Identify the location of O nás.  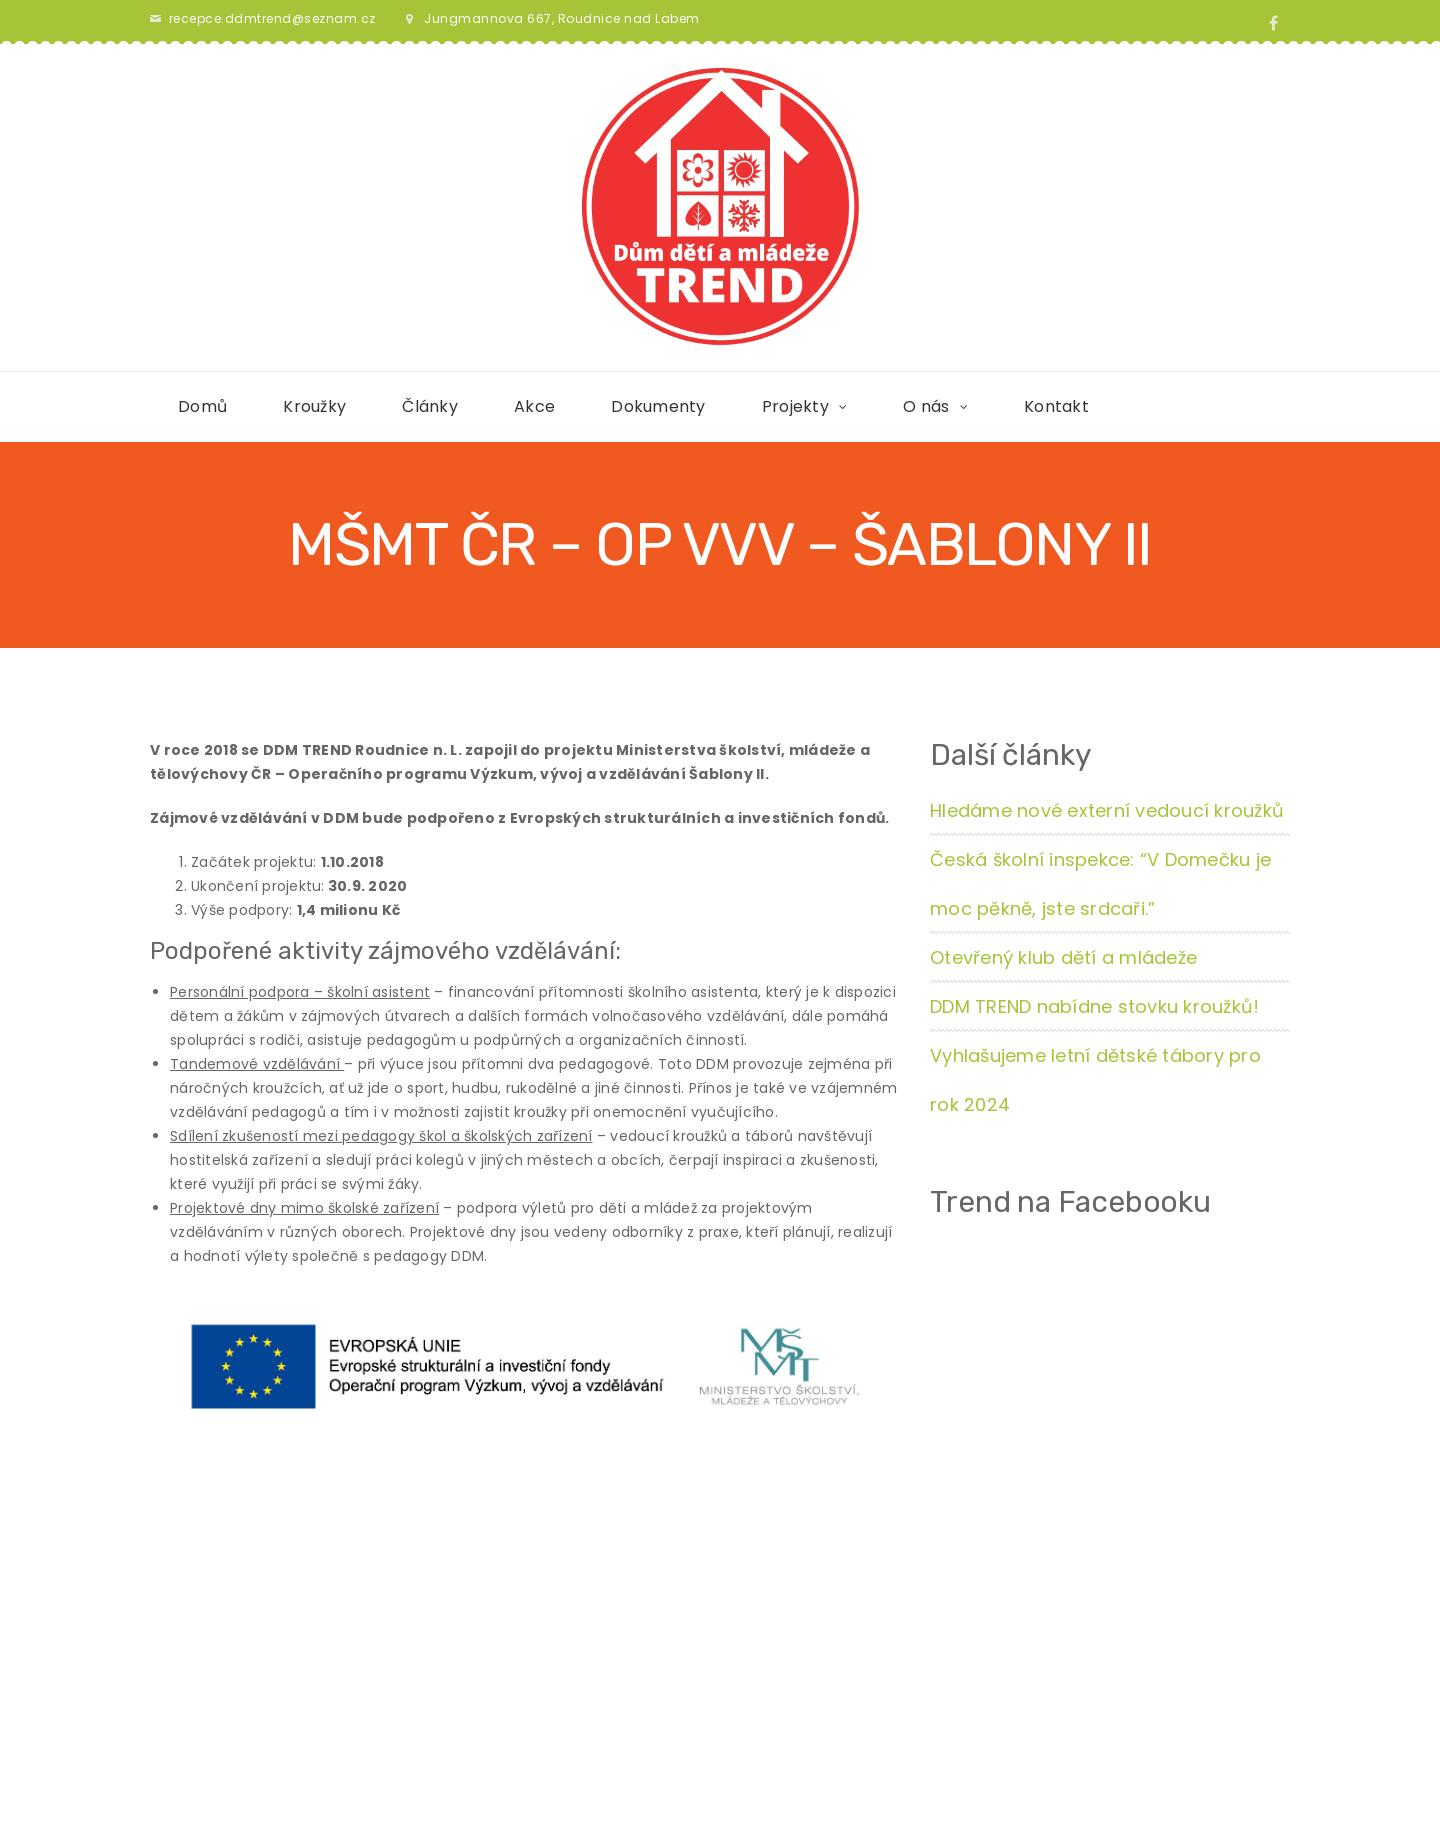
(926, 406).